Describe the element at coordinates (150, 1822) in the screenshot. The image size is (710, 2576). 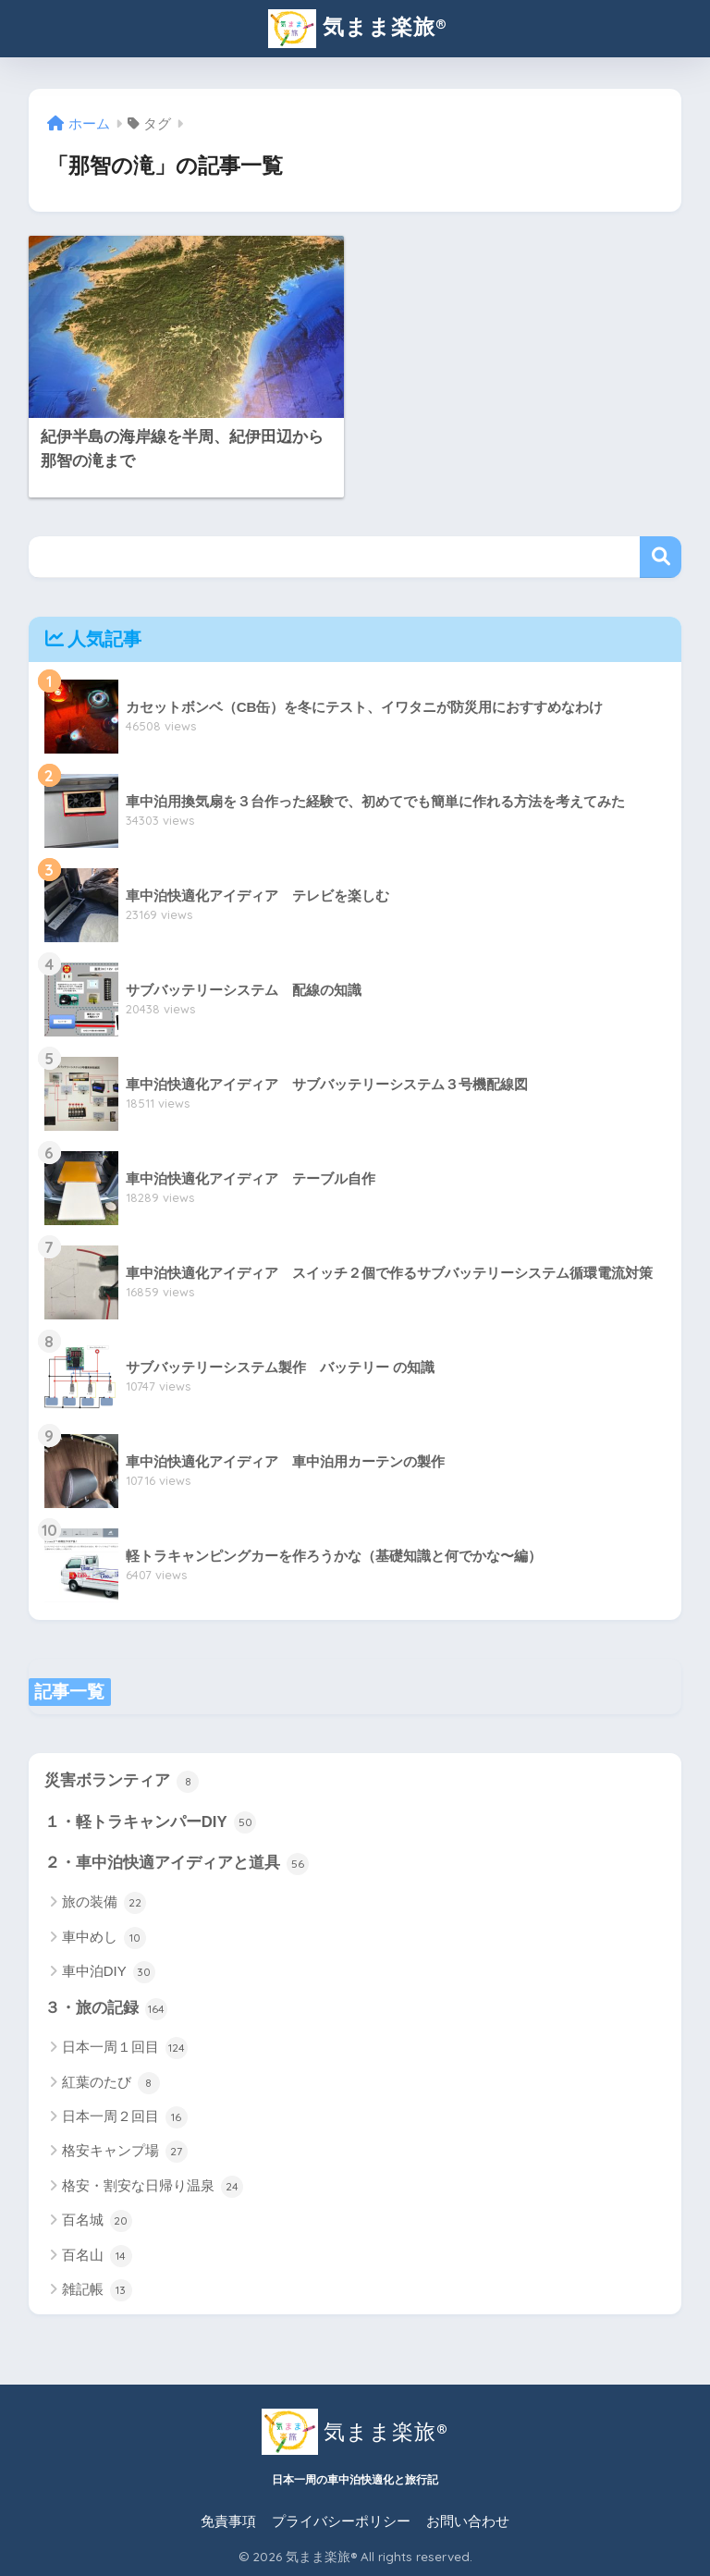
I see `１・軽トラキャンパーDIY` at that location.